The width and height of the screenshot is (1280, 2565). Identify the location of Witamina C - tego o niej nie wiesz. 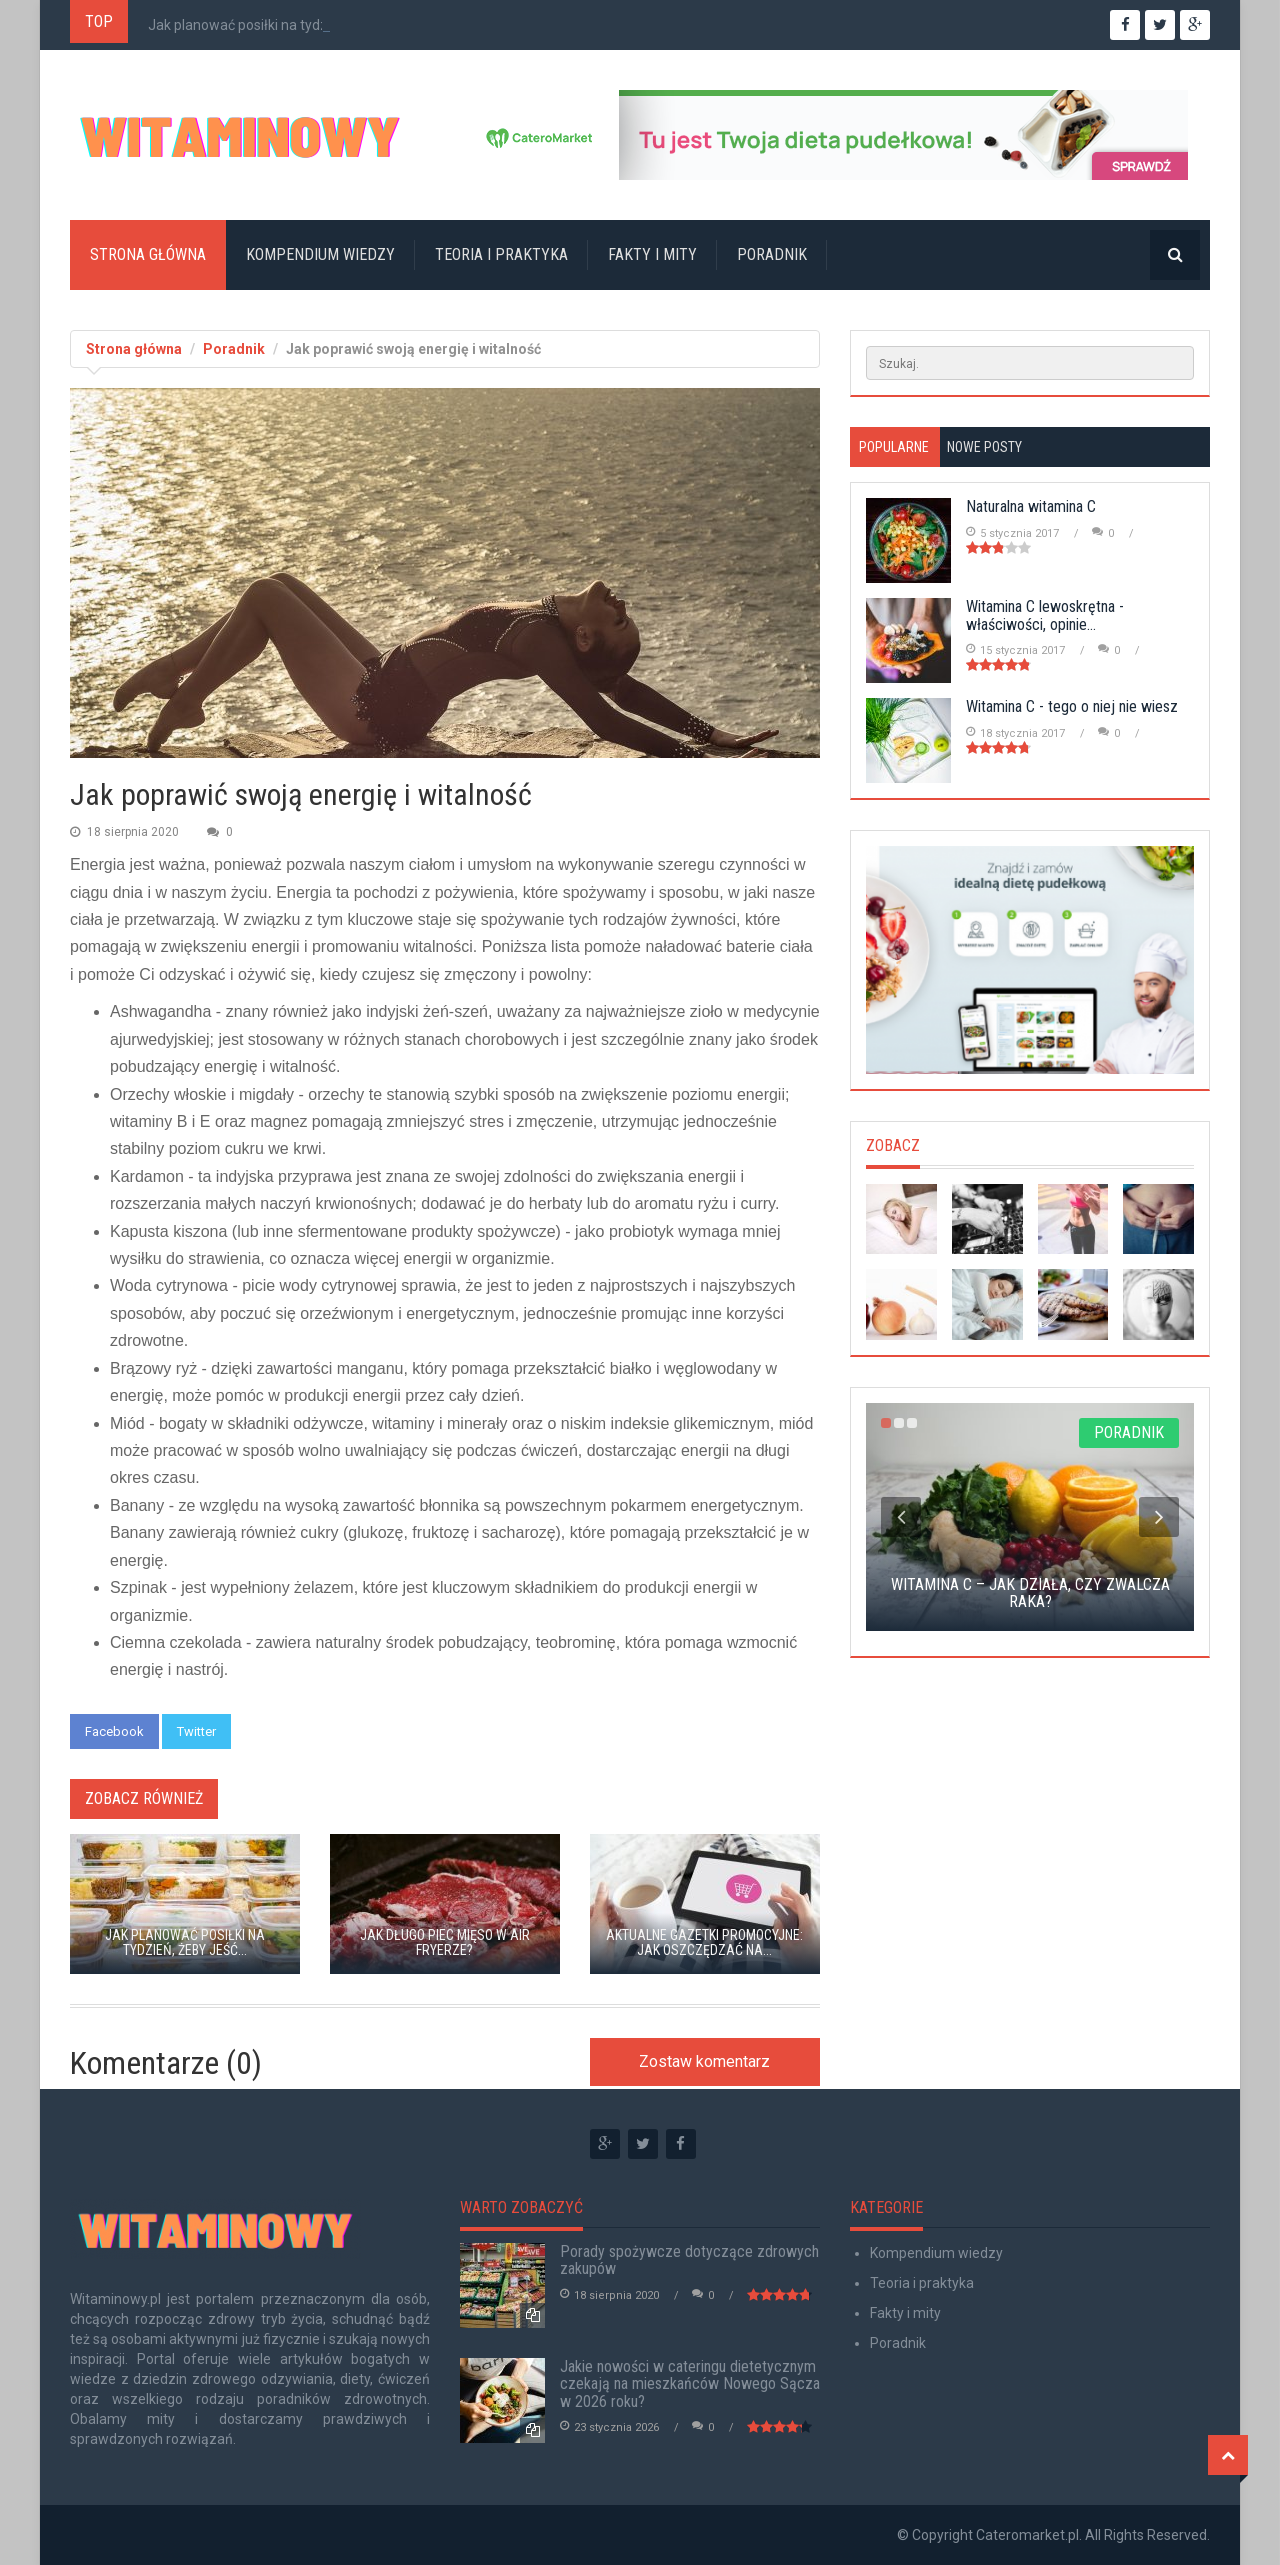
(1072, 706).